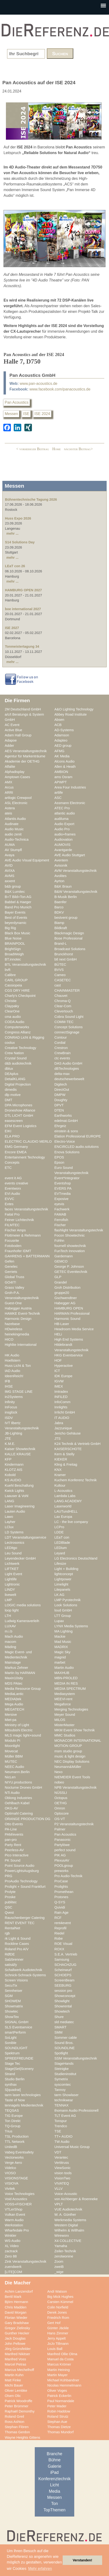 Image resolution: width=109 pixels, height=2576 pixels. What do you see at coordinates (59, 389) in the screenshot?
I see `www.facebook.com/panacoustics.de` at bounding box center [59, 389].